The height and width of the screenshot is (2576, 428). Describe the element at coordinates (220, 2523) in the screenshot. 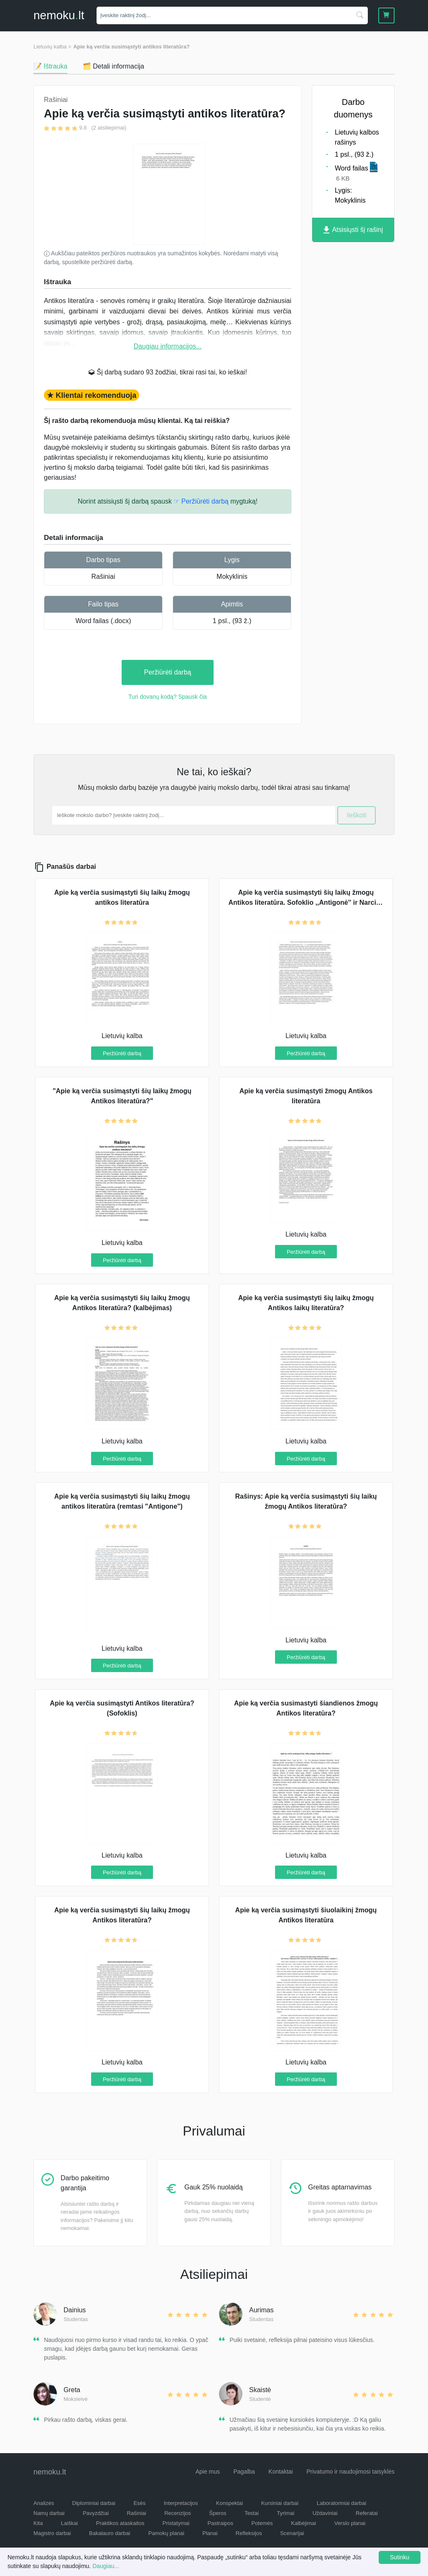

I see `Pastraipos` at that location.